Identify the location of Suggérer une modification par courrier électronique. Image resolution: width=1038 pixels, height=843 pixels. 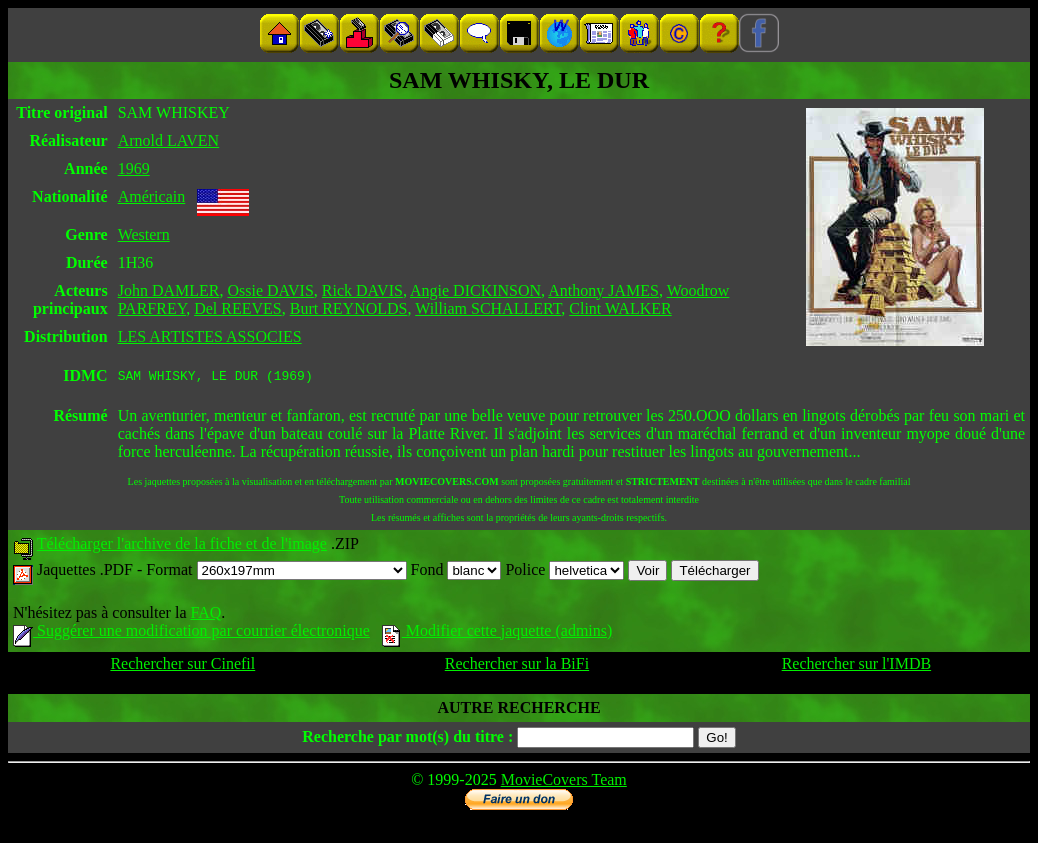
(191, 633).